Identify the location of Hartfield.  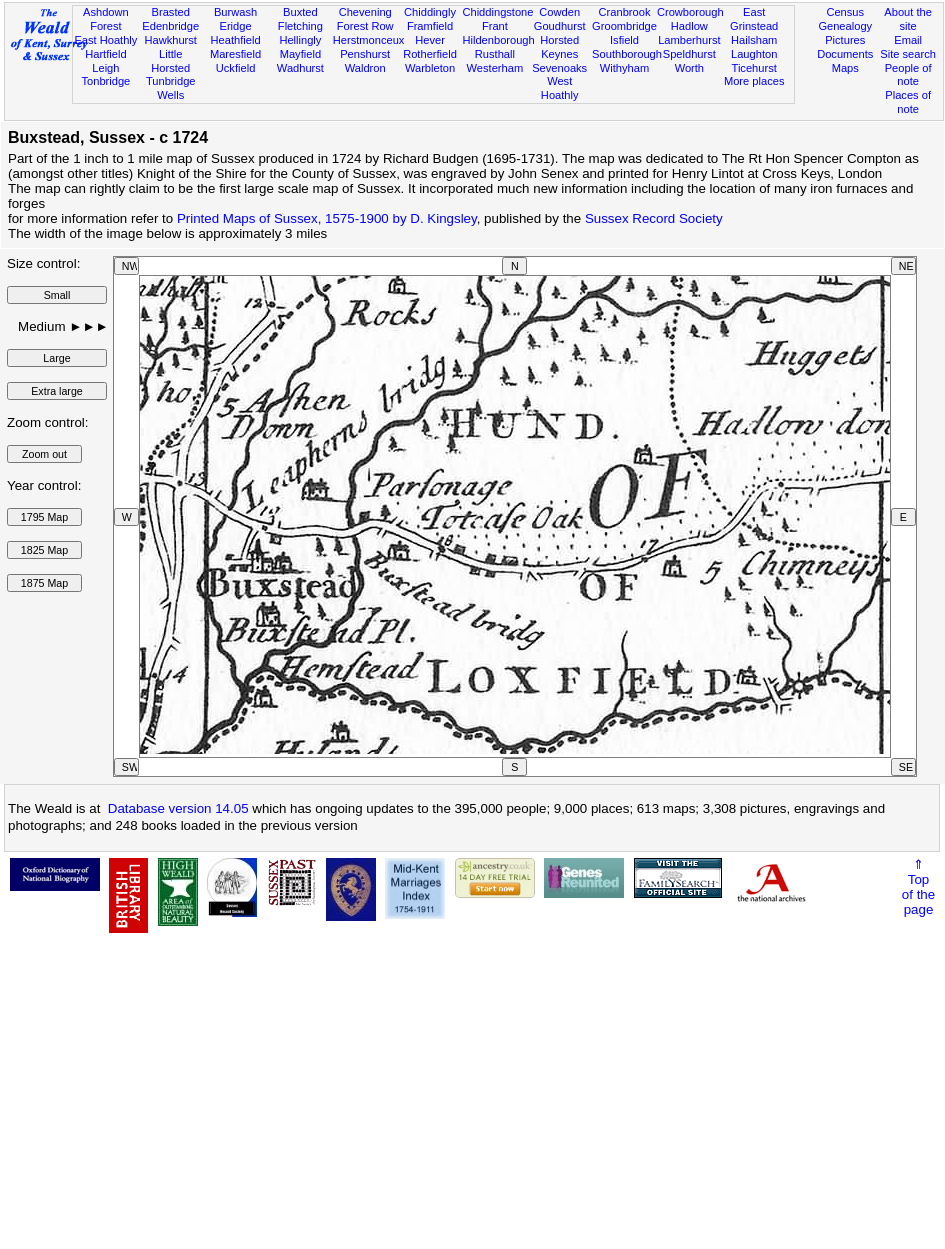
(105, 54).